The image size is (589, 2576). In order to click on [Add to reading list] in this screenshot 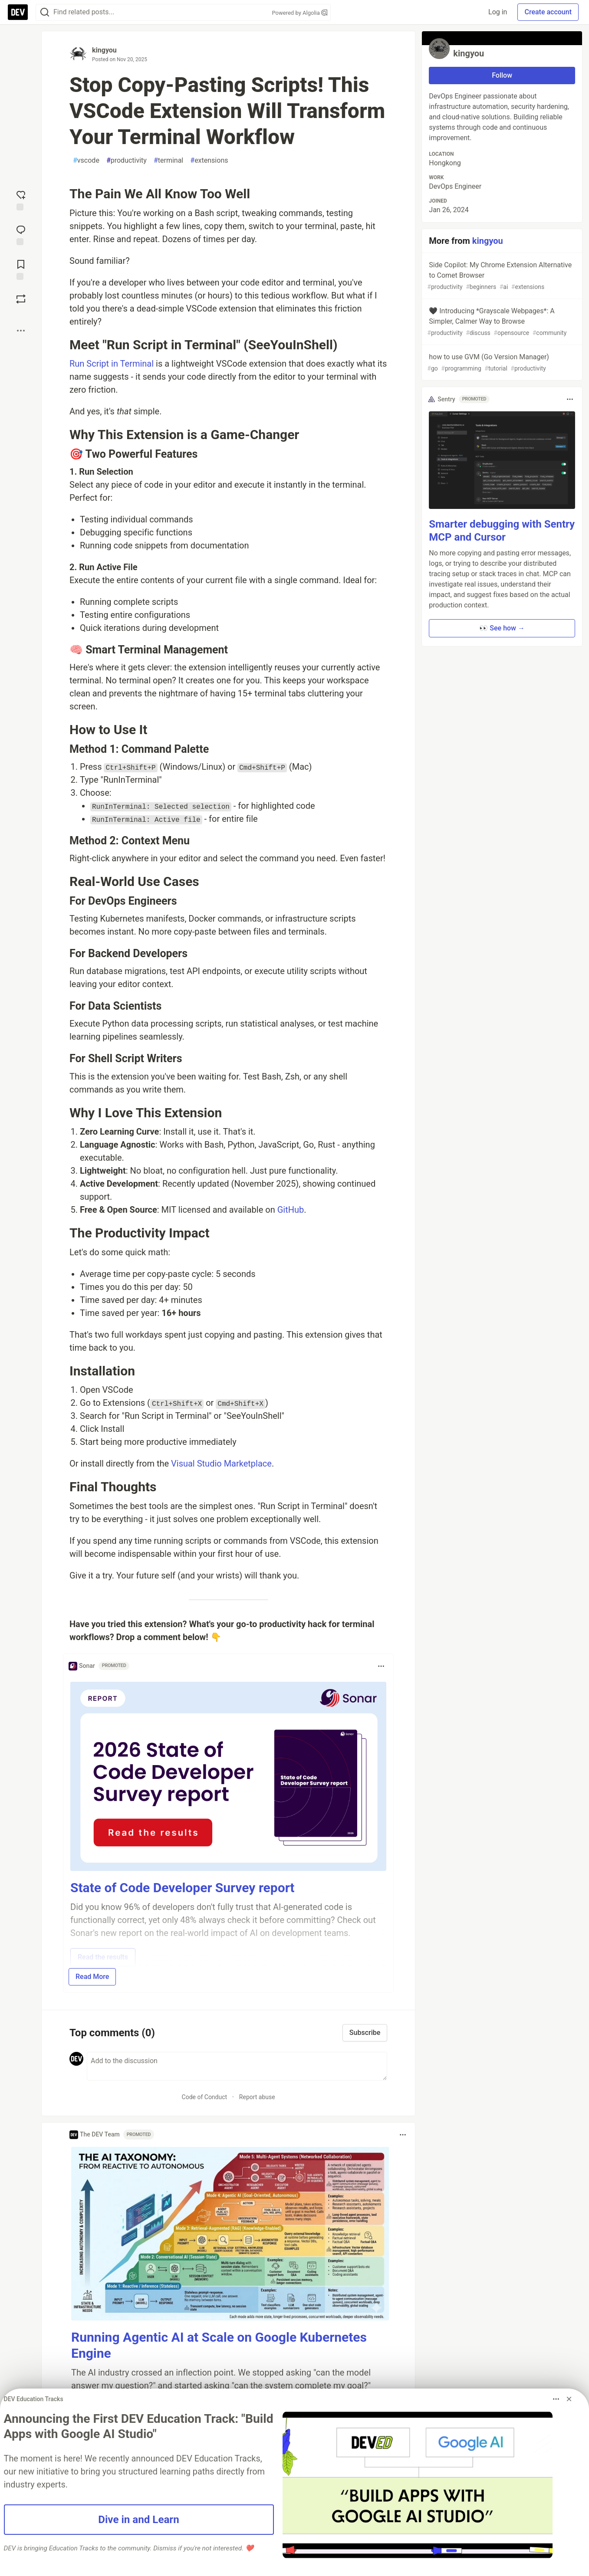, I will do `click(21, 269)`.